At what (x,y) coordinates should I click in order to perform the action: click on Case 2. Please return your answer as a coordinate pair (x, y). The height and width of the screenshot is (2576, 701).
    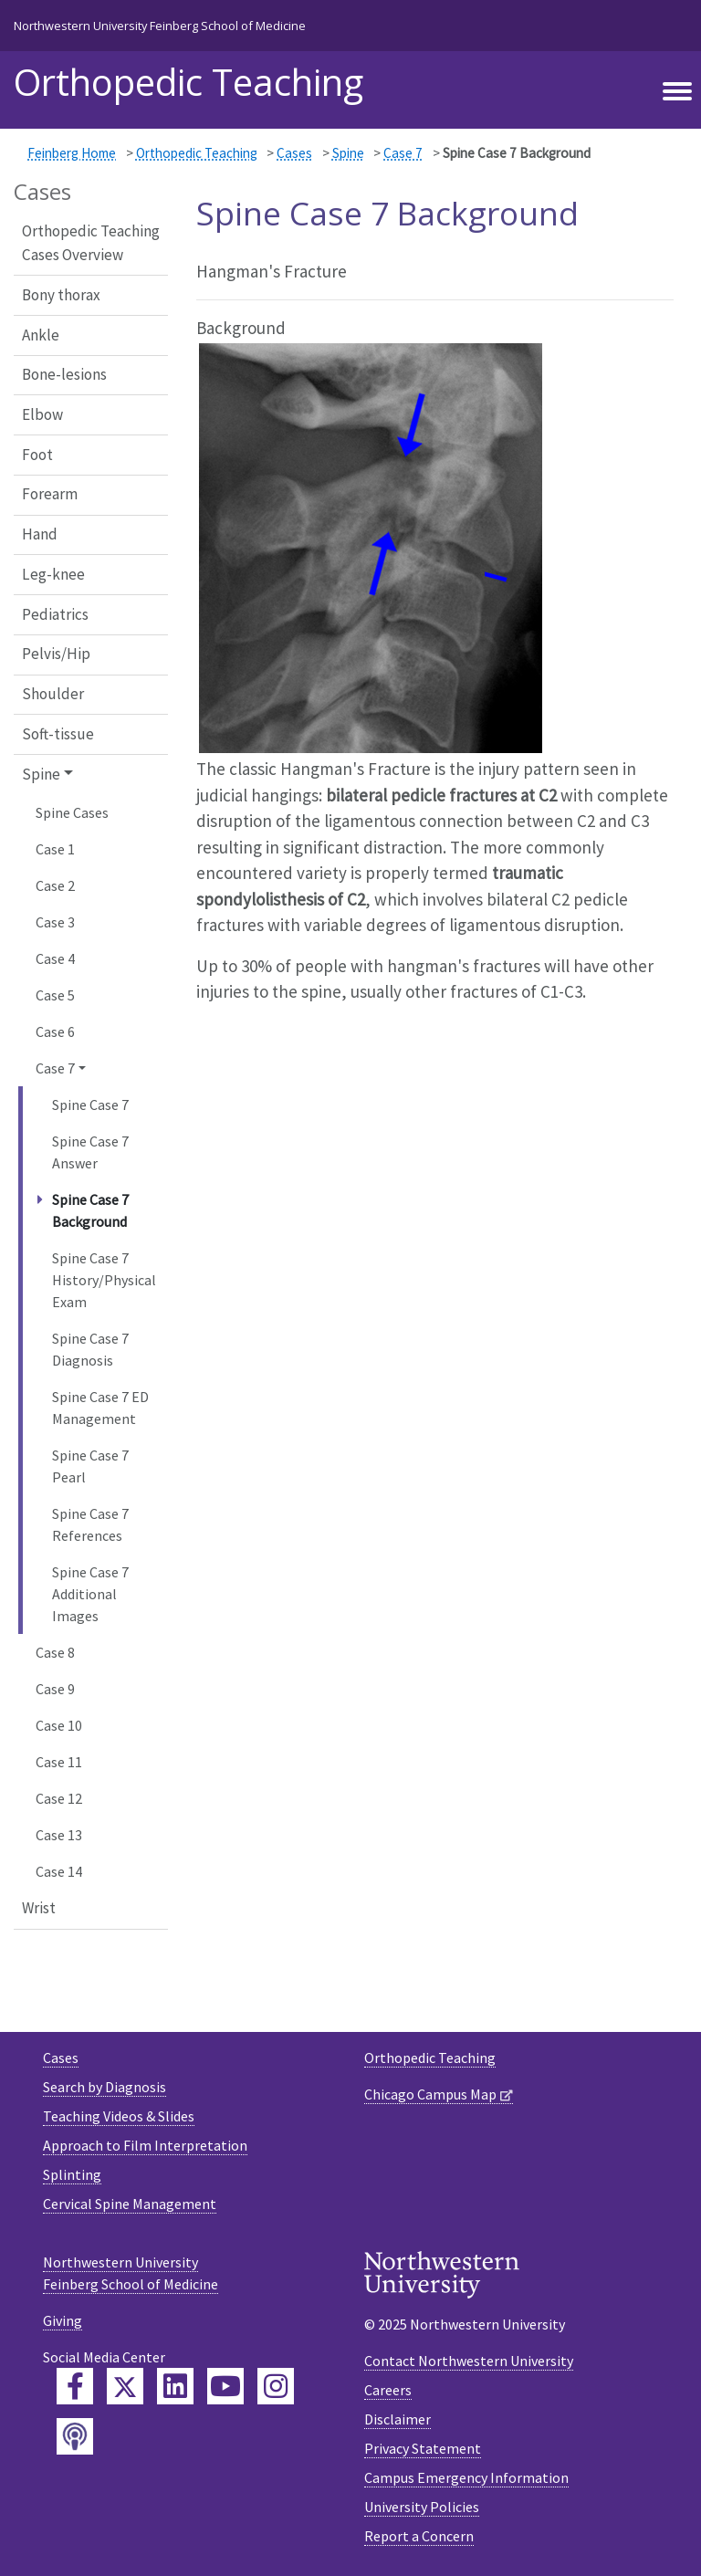
    Looking at the image, I should click on (55, 885).